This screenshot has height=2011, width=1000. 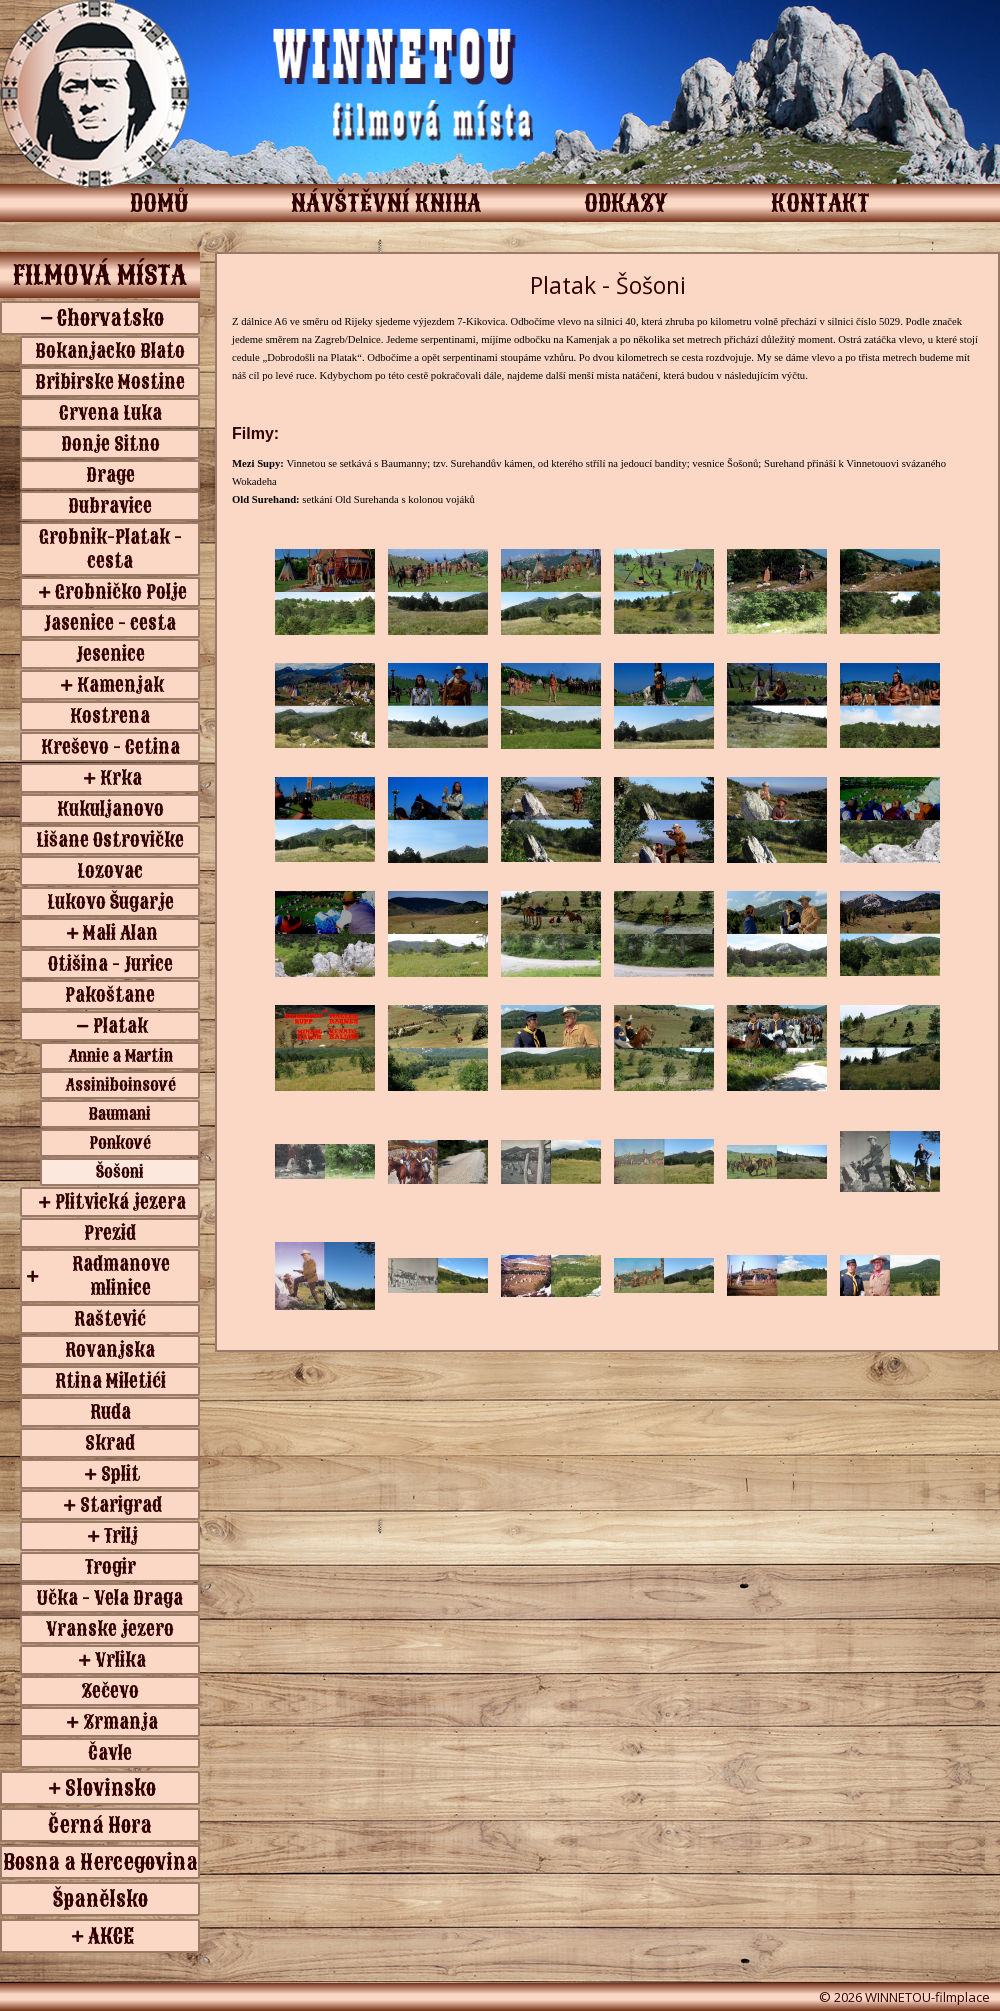 I want to click on Drage, so click(x=110, y=475).